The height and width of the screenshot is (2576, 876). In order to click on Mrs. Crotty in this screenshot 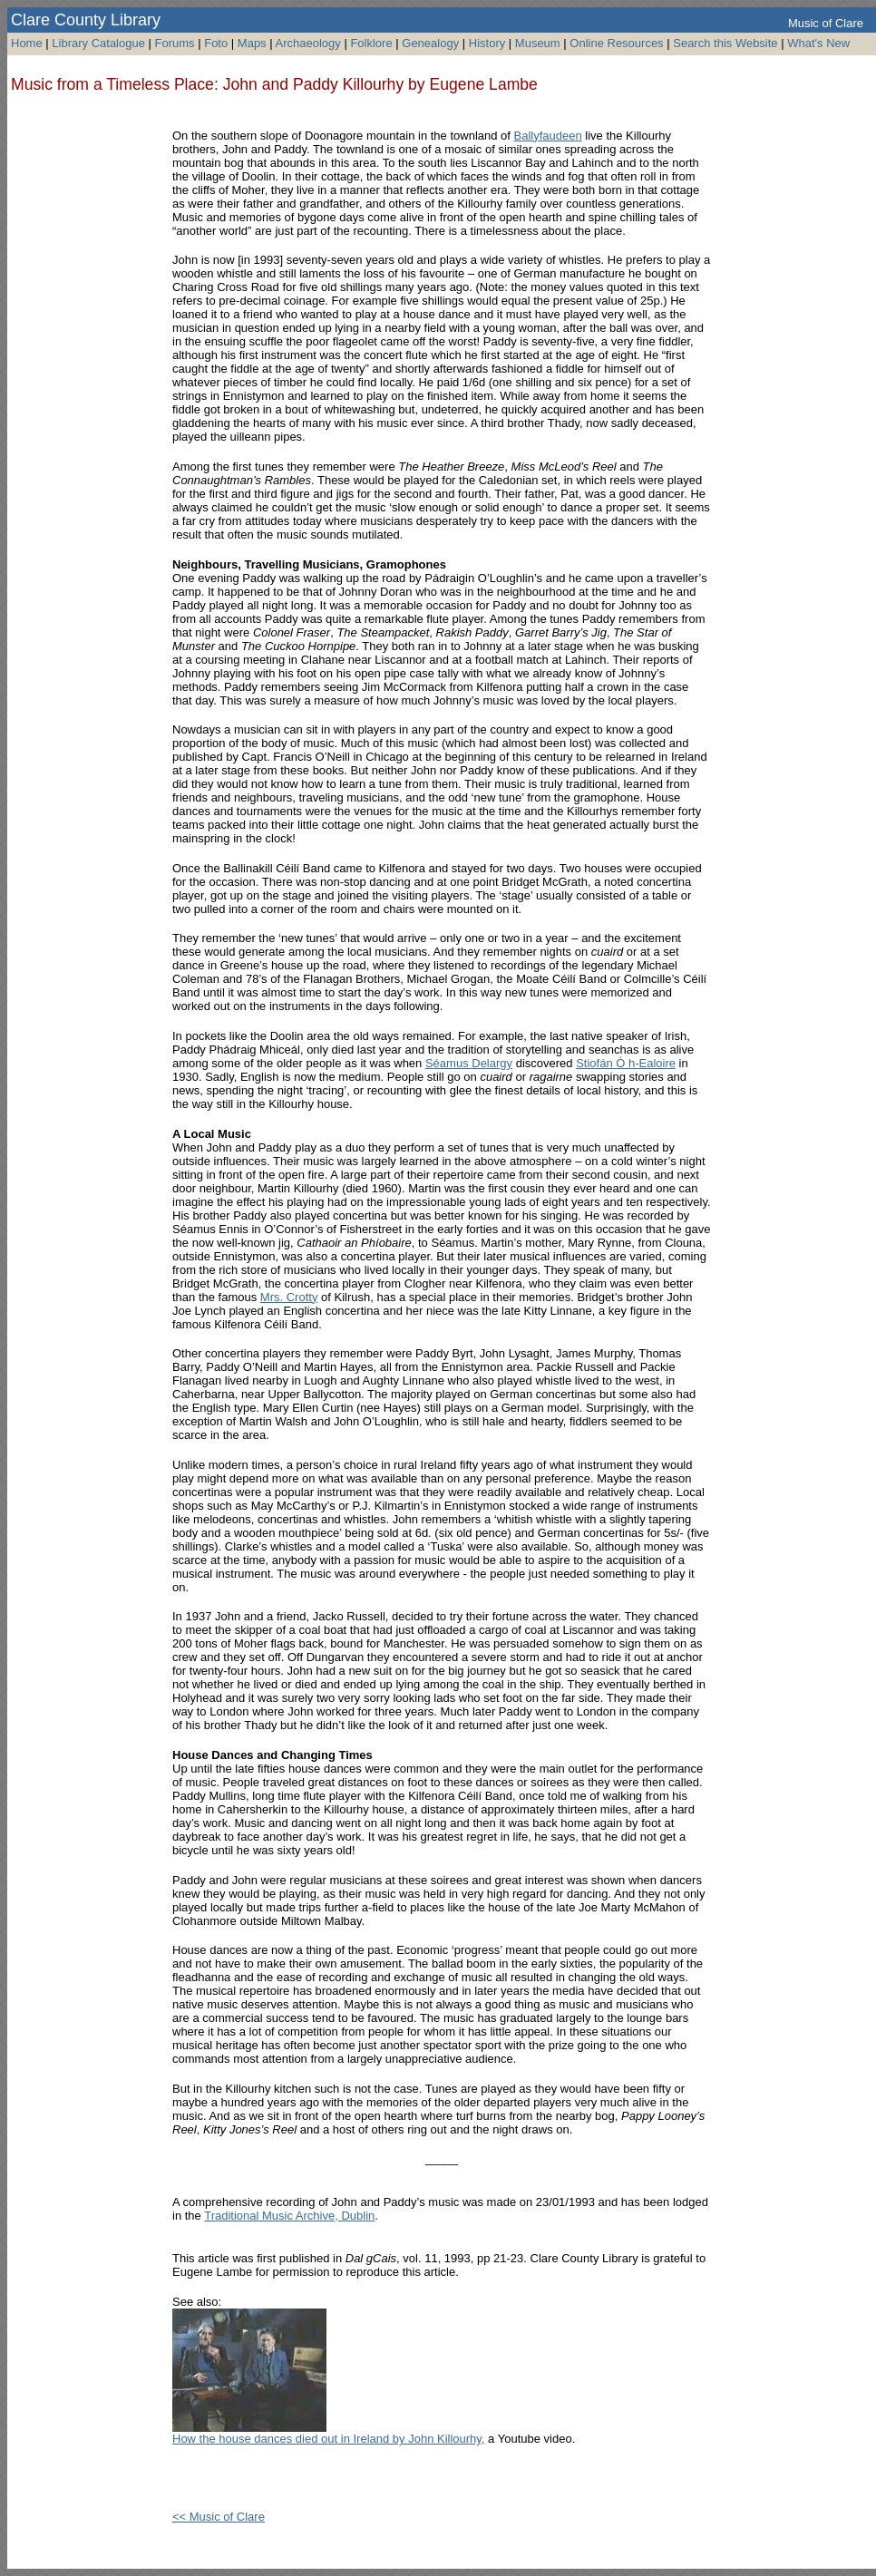, I will do `click(289, 1297)`.